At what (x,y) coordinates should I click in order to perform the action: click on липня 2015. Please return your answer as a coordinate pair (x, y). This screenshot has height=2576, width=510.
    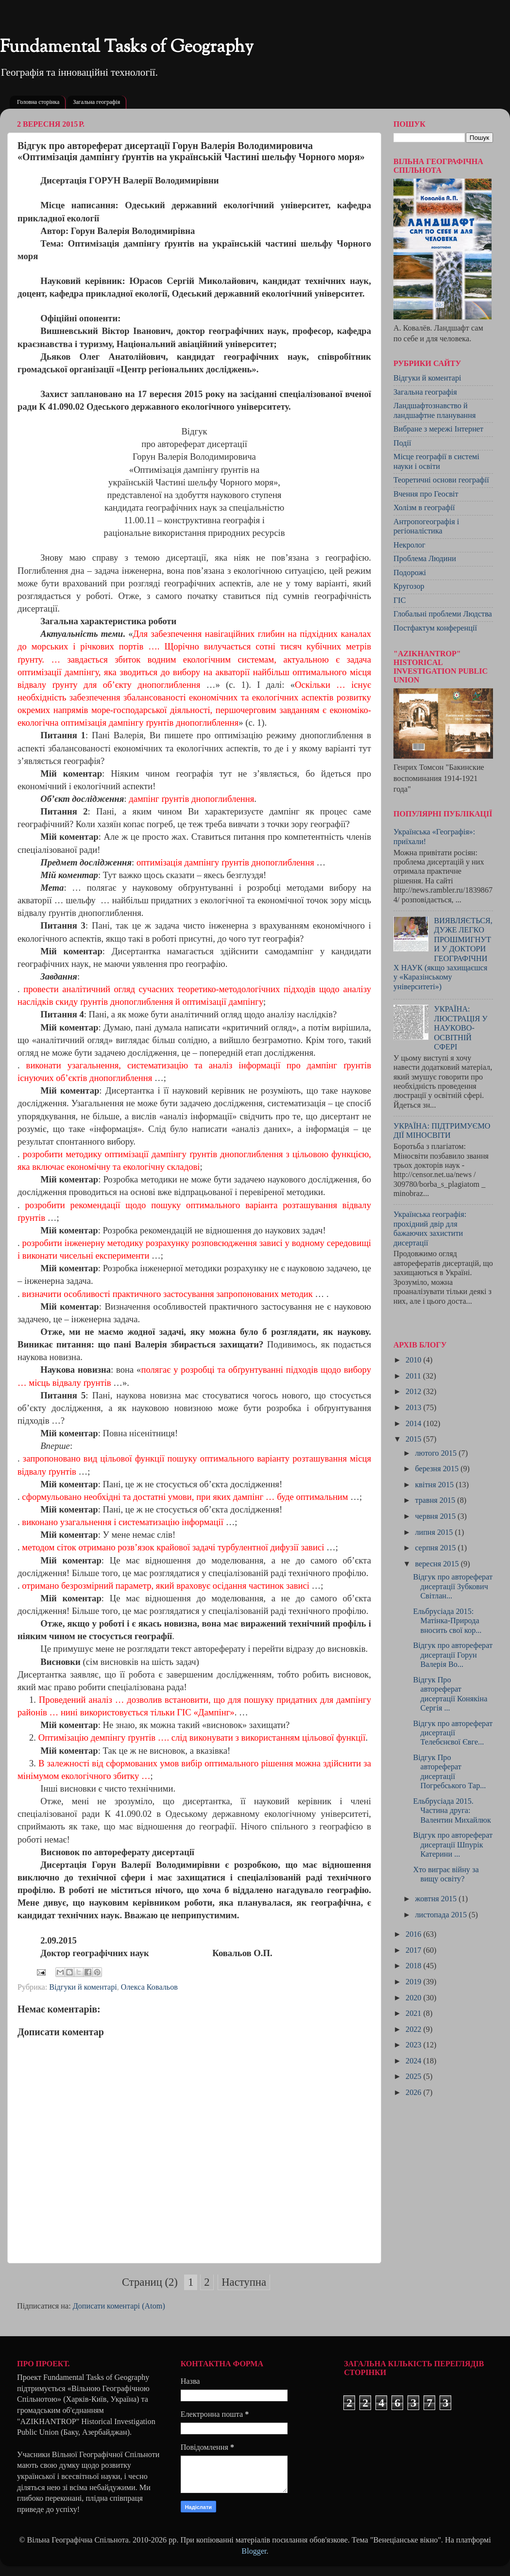
    Looking at the image, I should click on (435, 1532).